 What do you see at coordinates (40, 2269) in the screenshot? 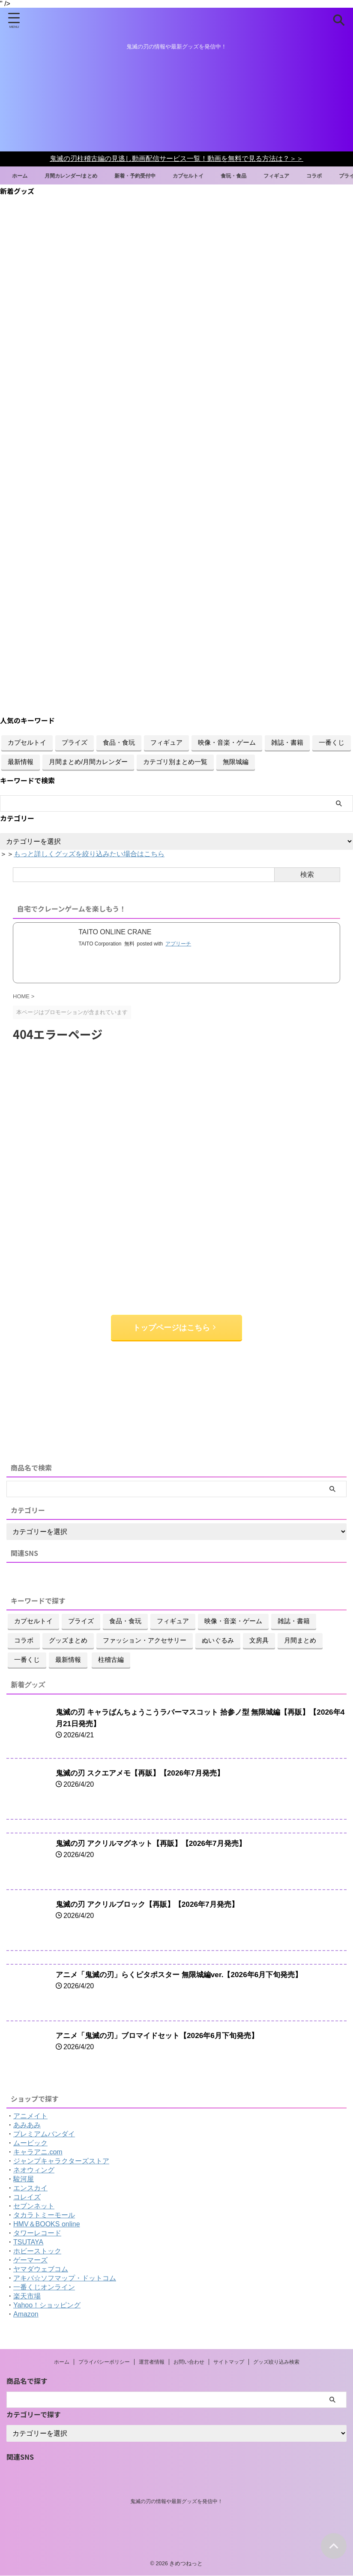
I see `ヤマダウェブコム` at bounding box center [40, 2269].